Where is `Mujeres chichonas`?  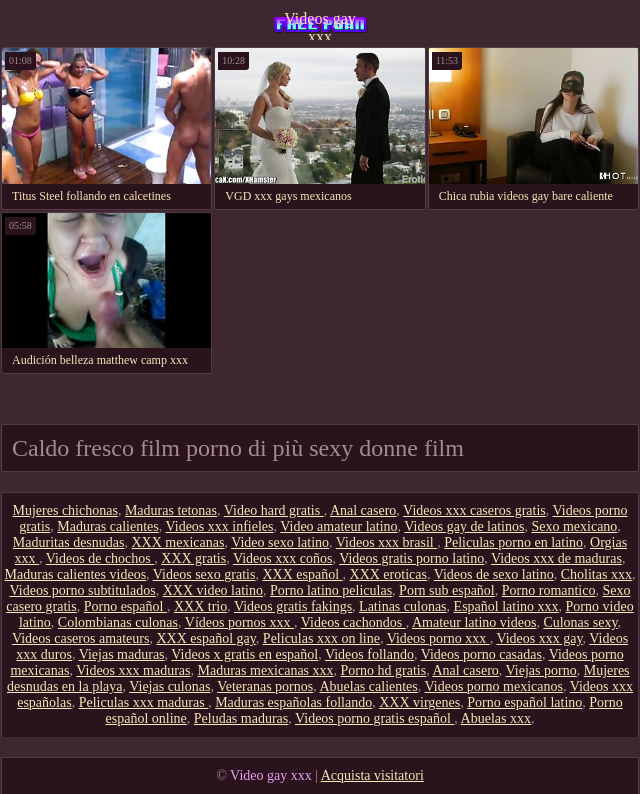 Mujeres chichonas is located at coordinates (65, 510).